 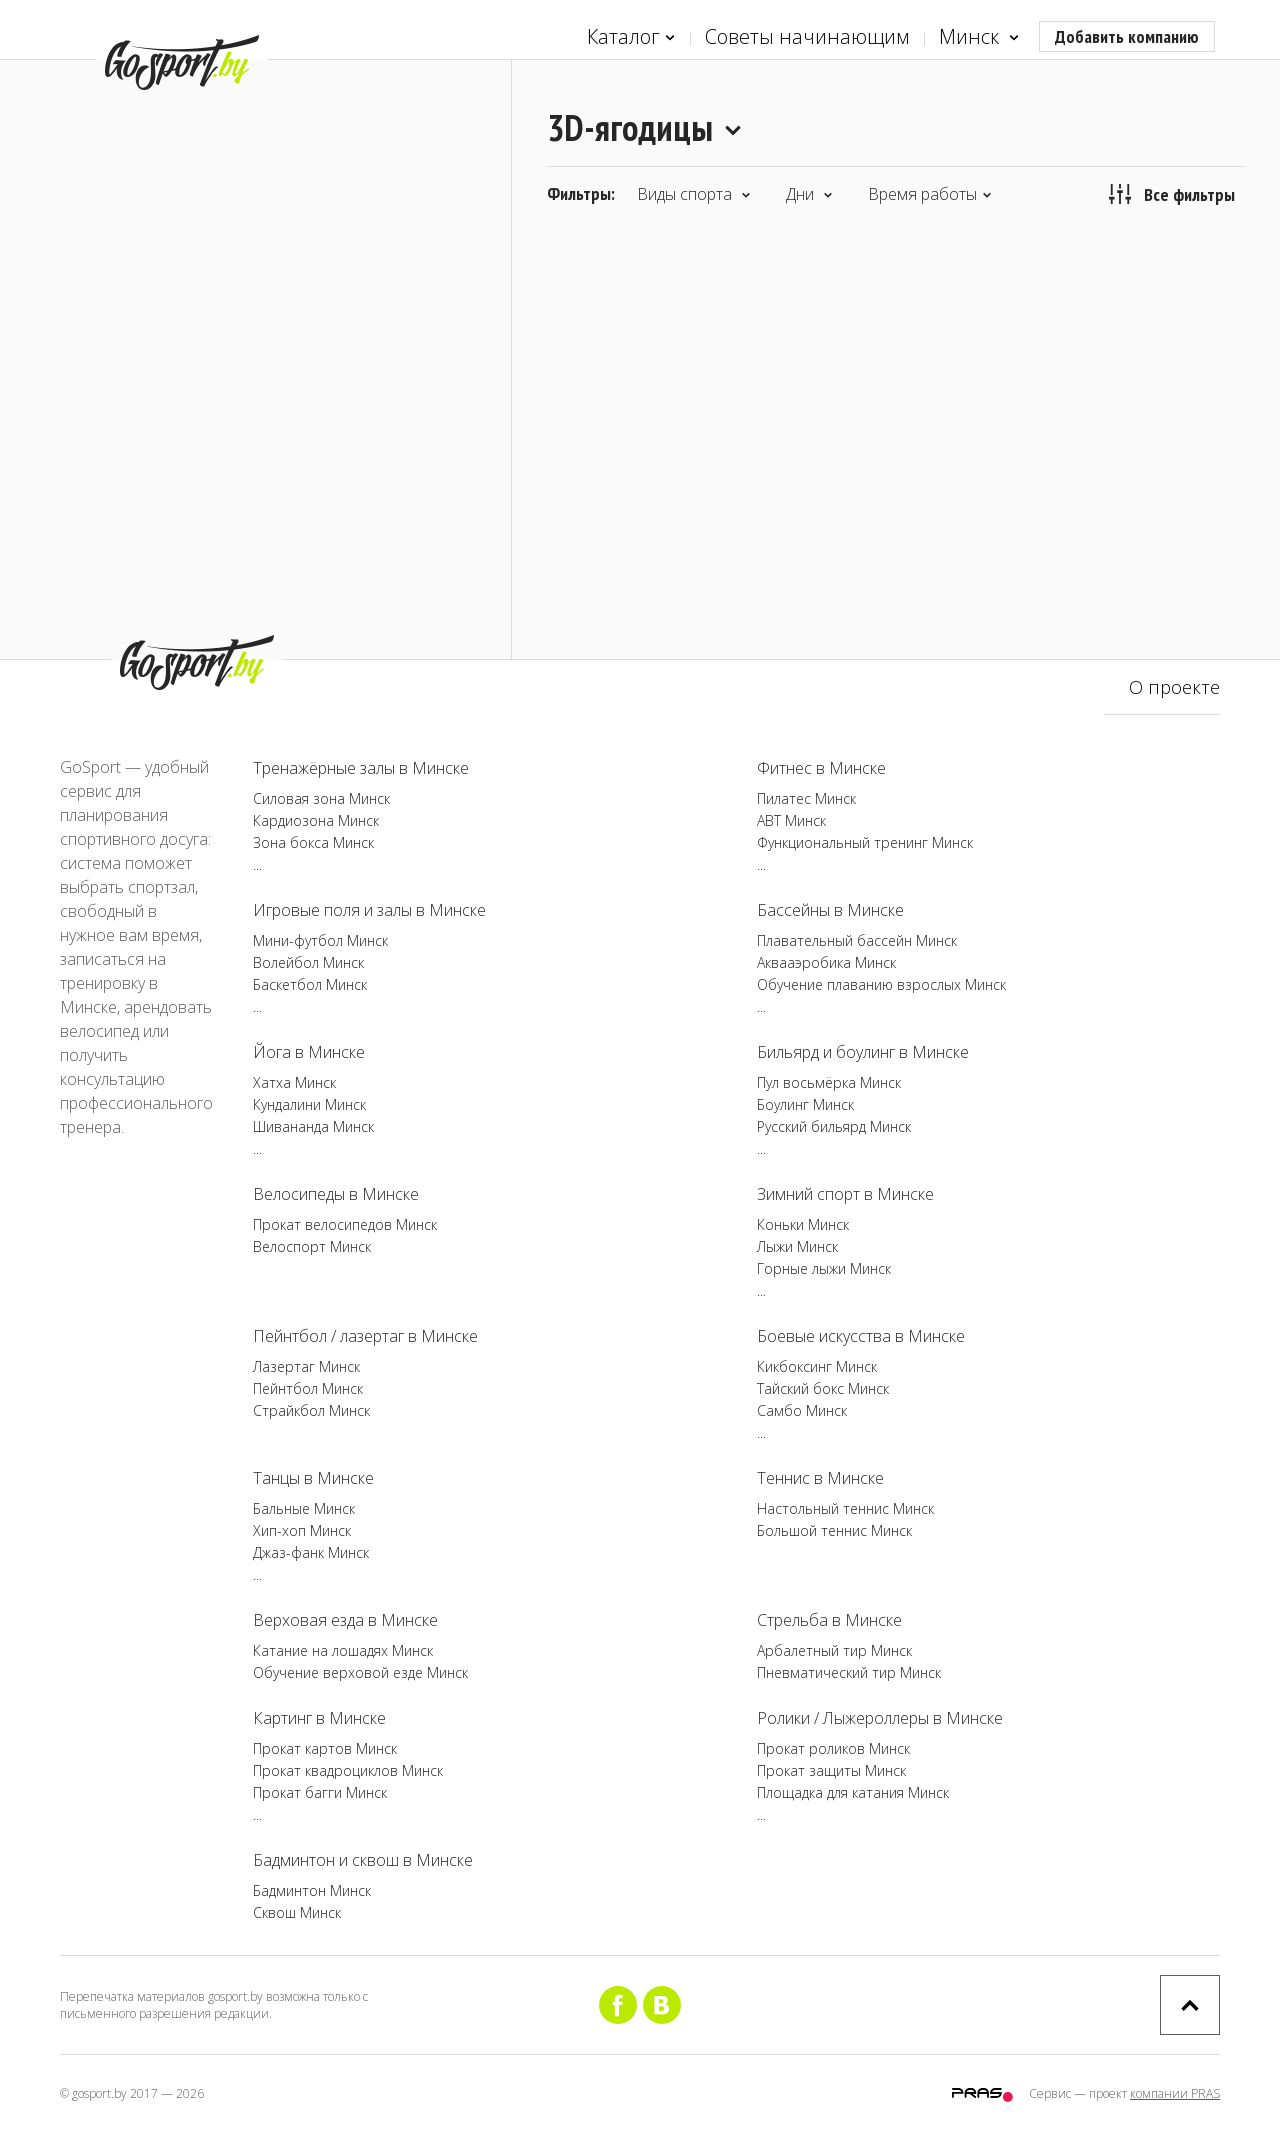 I want to click on Фитнес в Минске, so click(x=821, y=768).